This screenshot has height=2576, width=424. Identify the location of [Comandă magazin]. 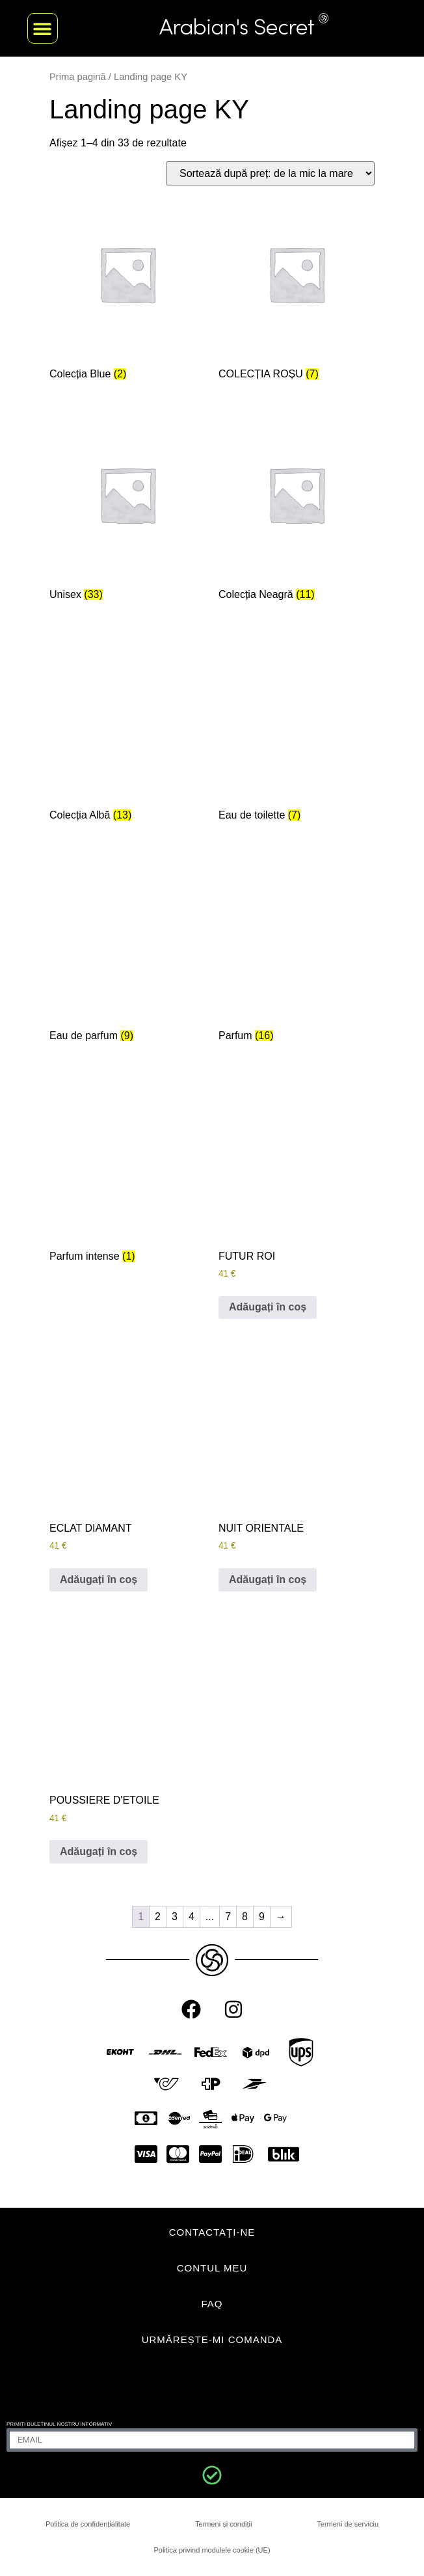
(270, 173).